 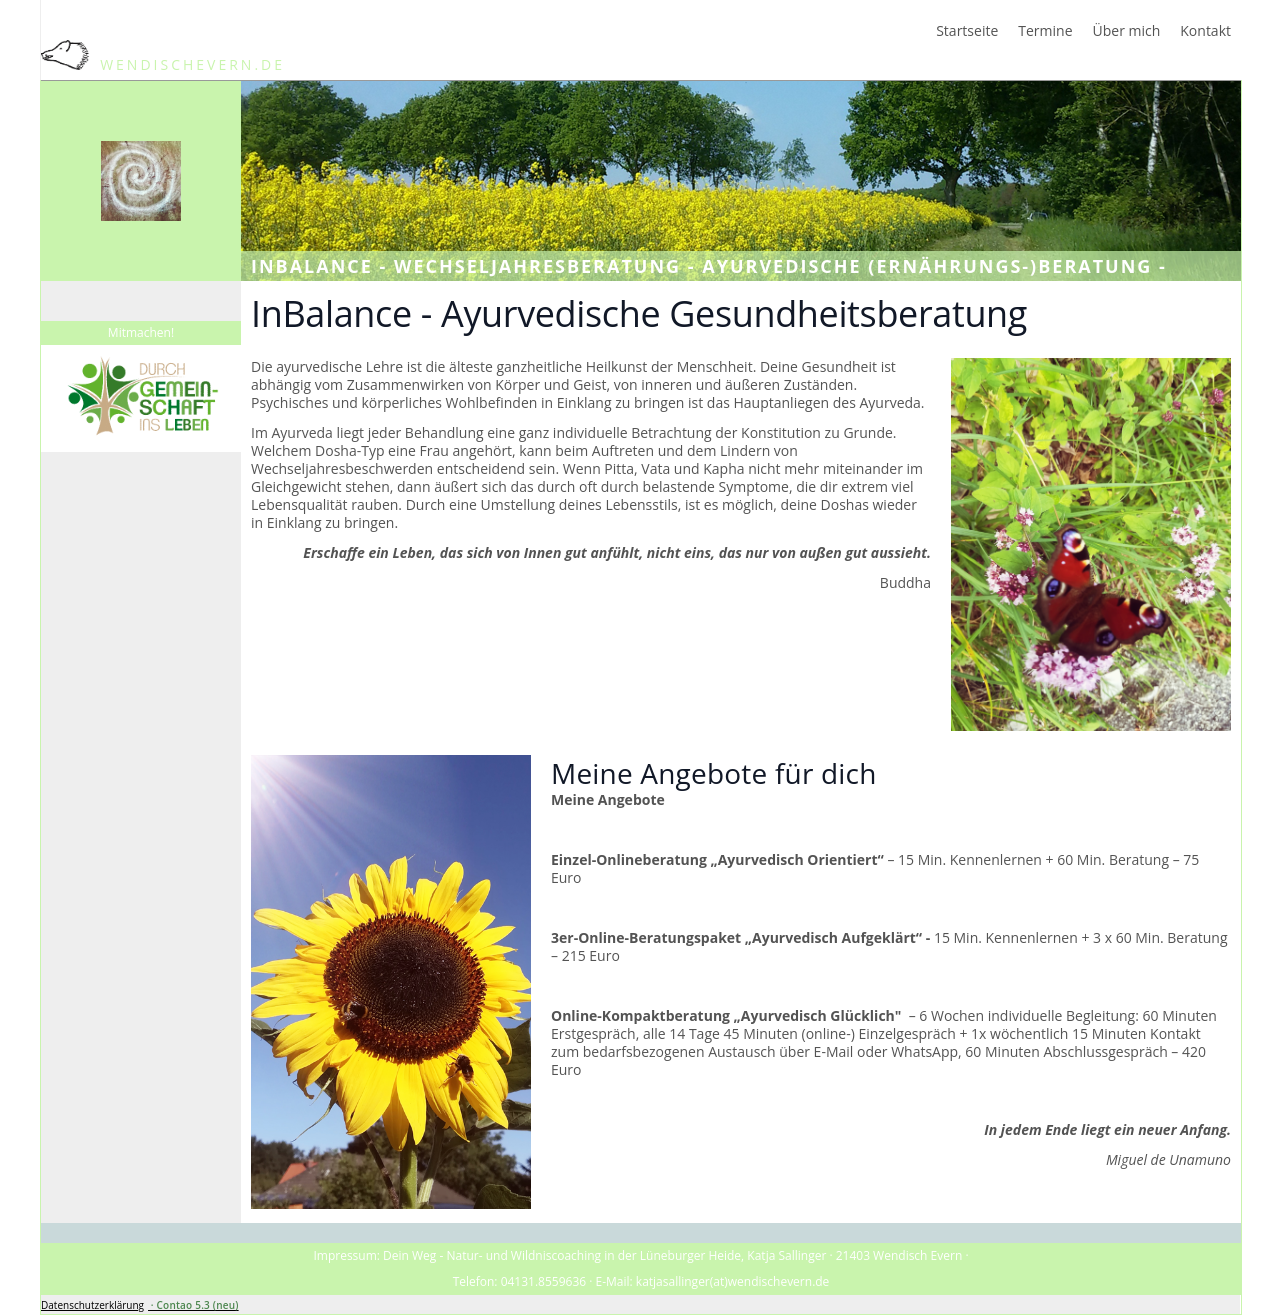 What do you see at coordinates (163, 64) in the screenshot?
I see `WendischEvern.de` at bounding box center [163, 64].